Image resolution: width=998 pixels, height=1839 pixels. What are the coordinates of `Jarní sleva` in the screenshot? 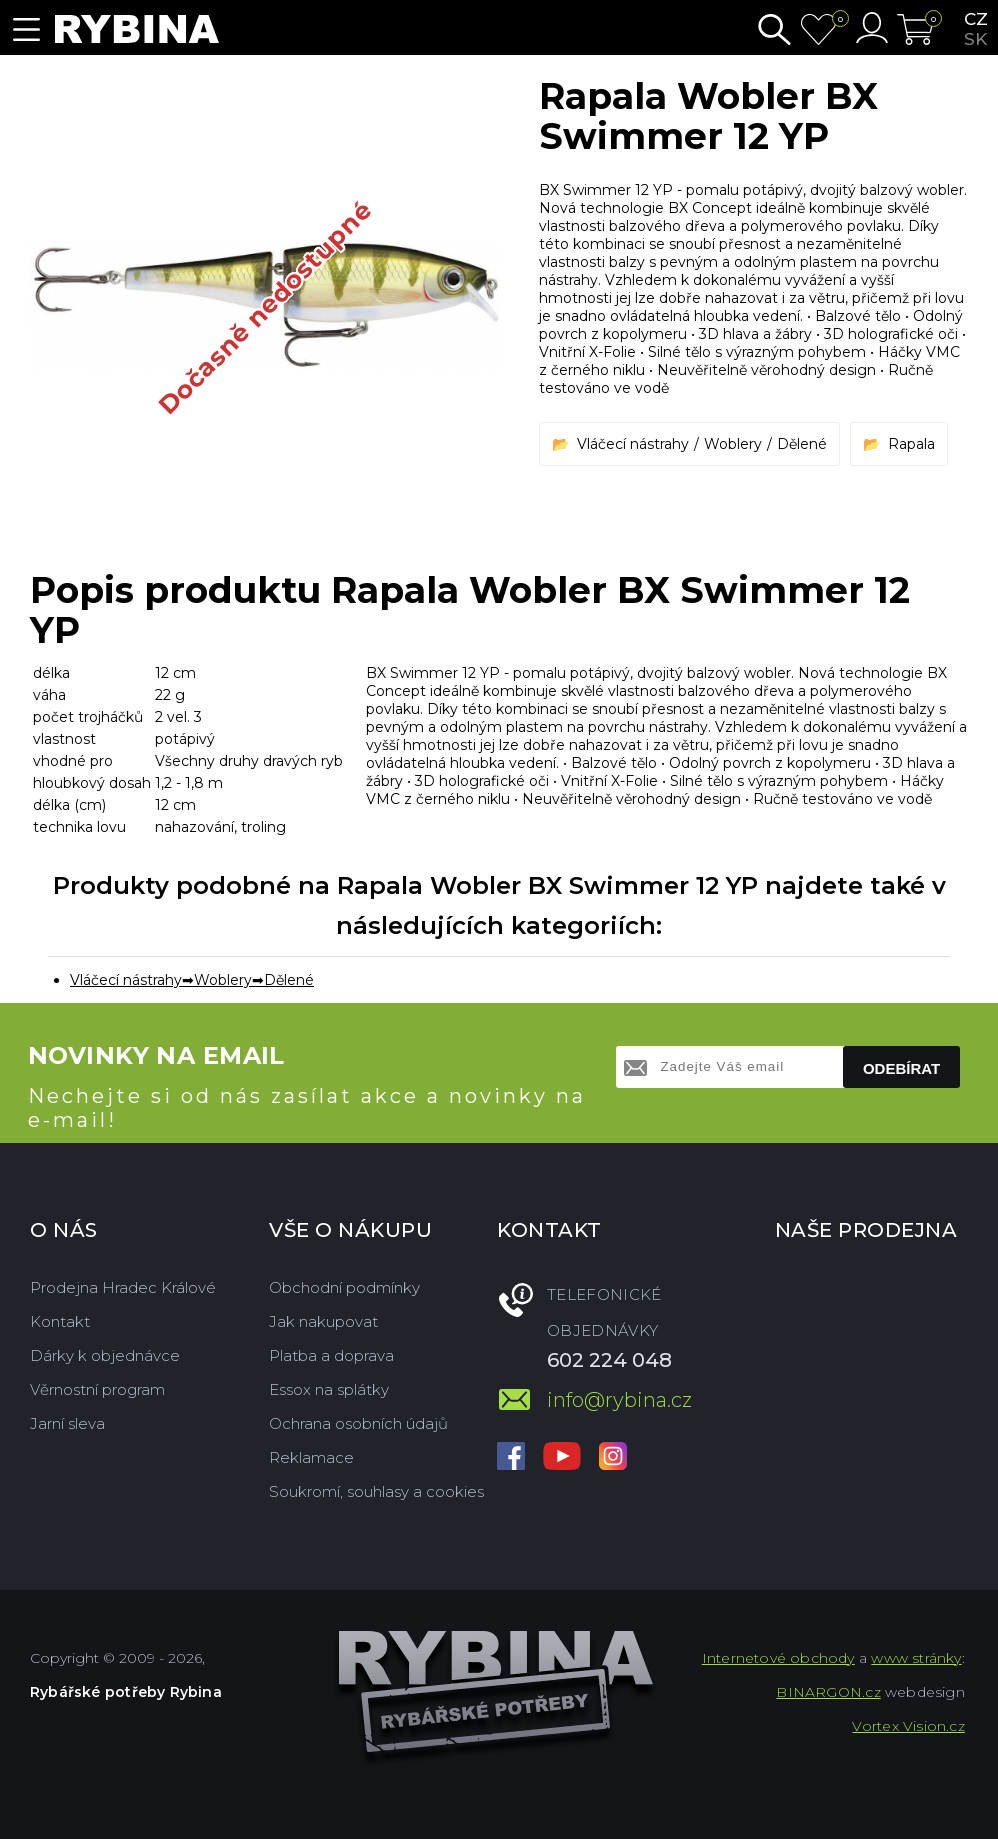 It's located at (67, 1423).